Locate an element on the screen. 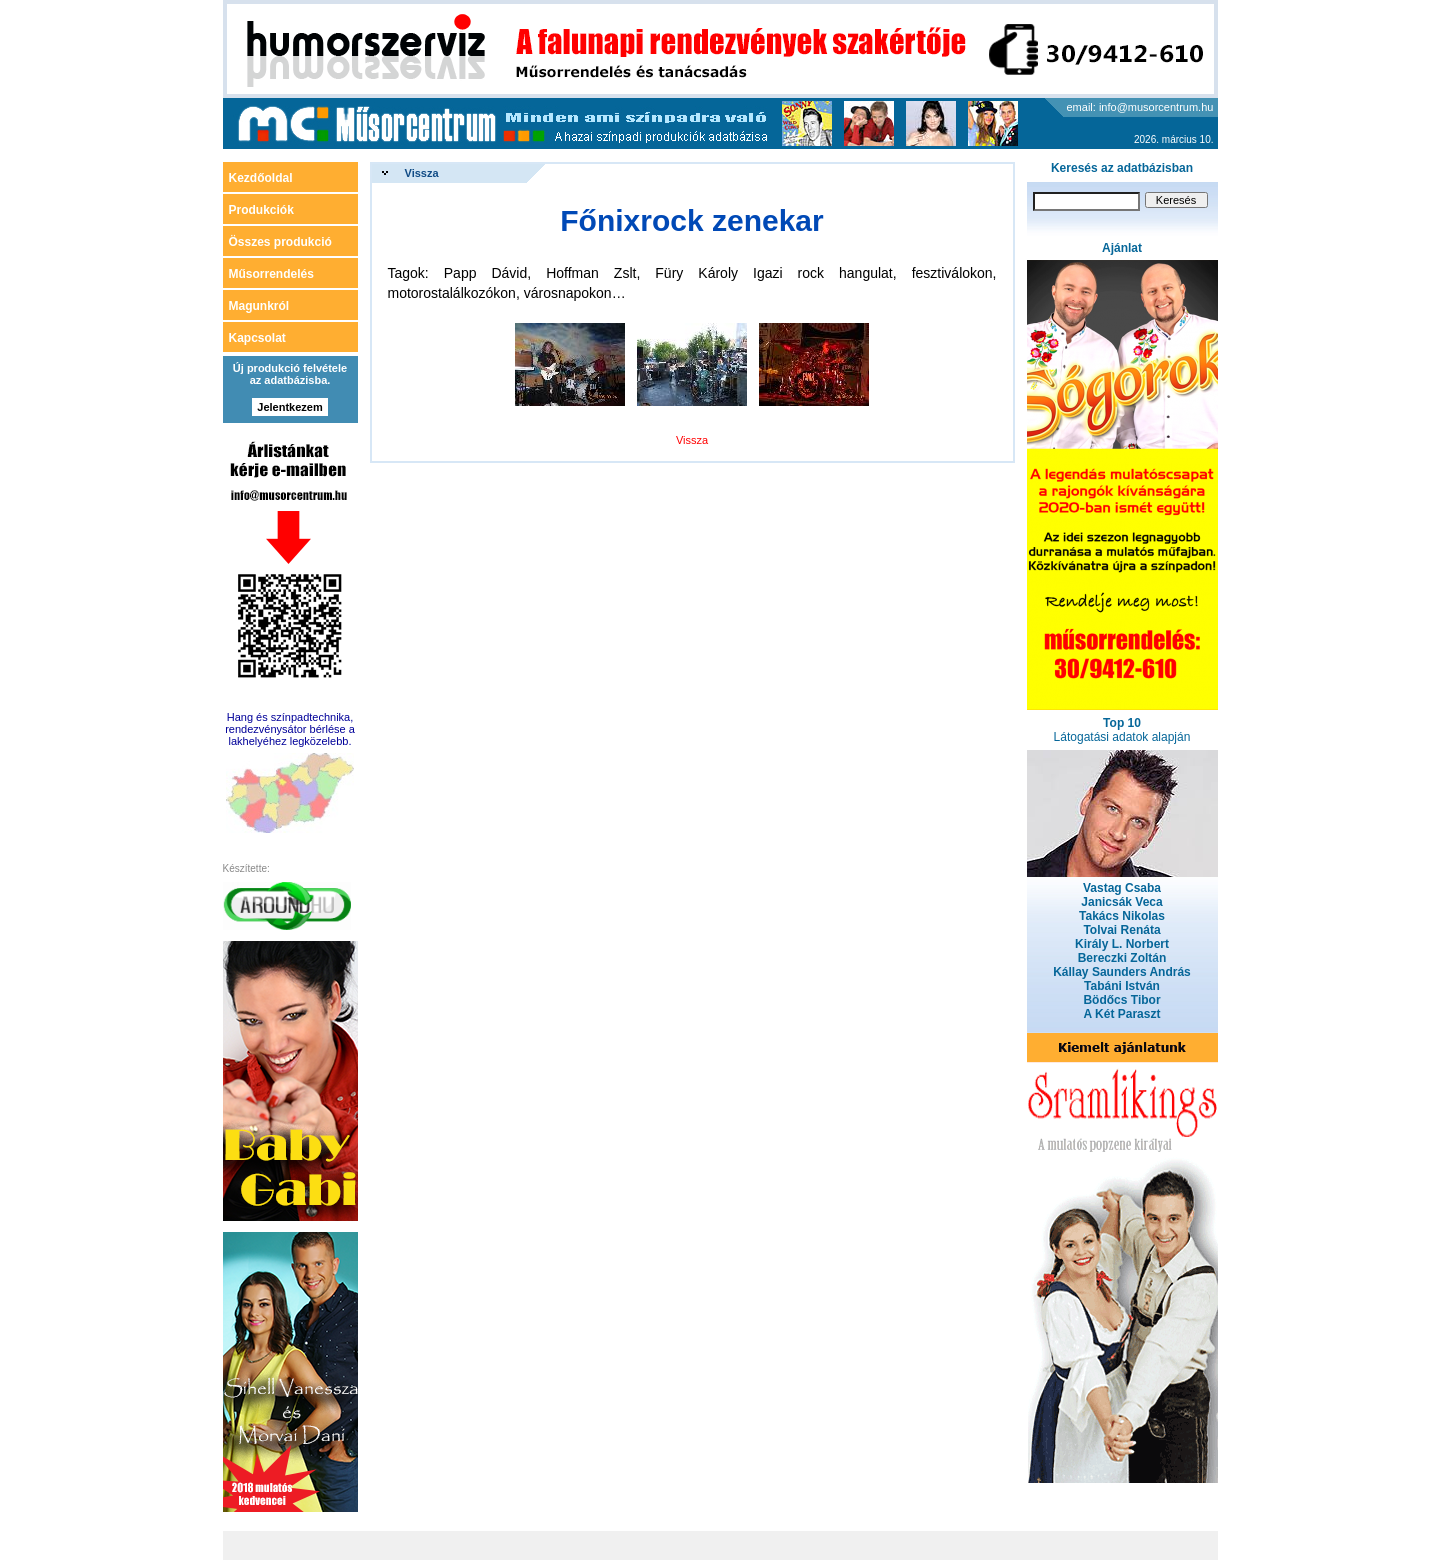 The height and width of the screenshot is (1563, 1440). Bödőcs Tibor is located at coordinates (1121, 1000).